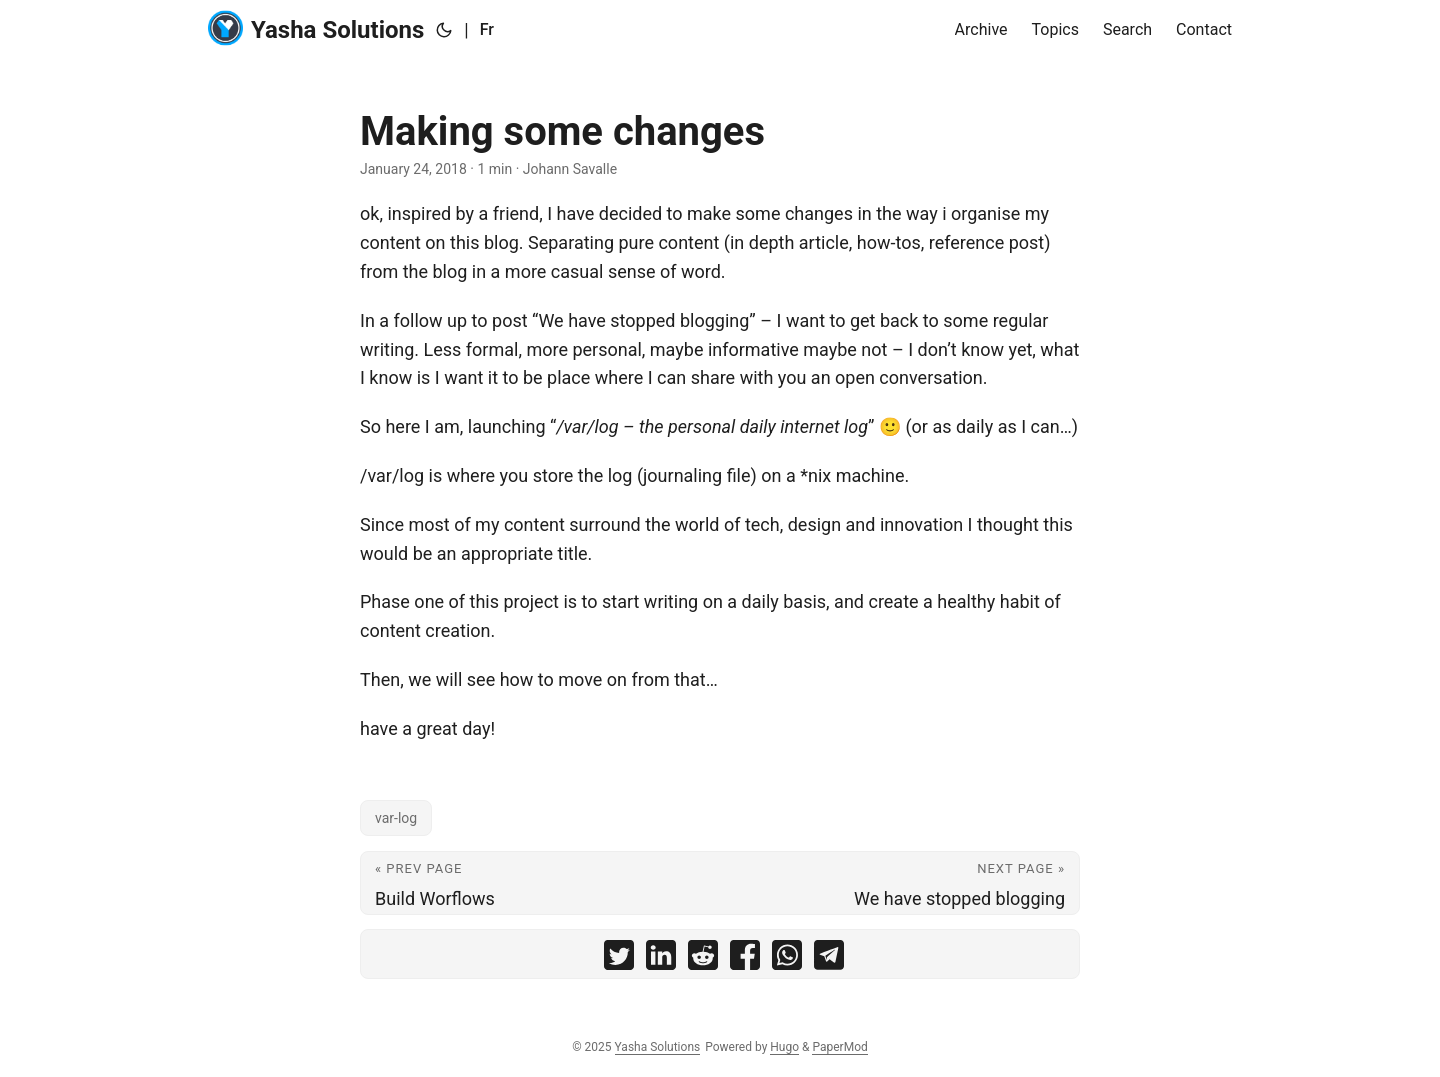  Describe the element at coordinates (619, 959) in the screenshot. I see `[share Making some changes on twitter]` at that location.